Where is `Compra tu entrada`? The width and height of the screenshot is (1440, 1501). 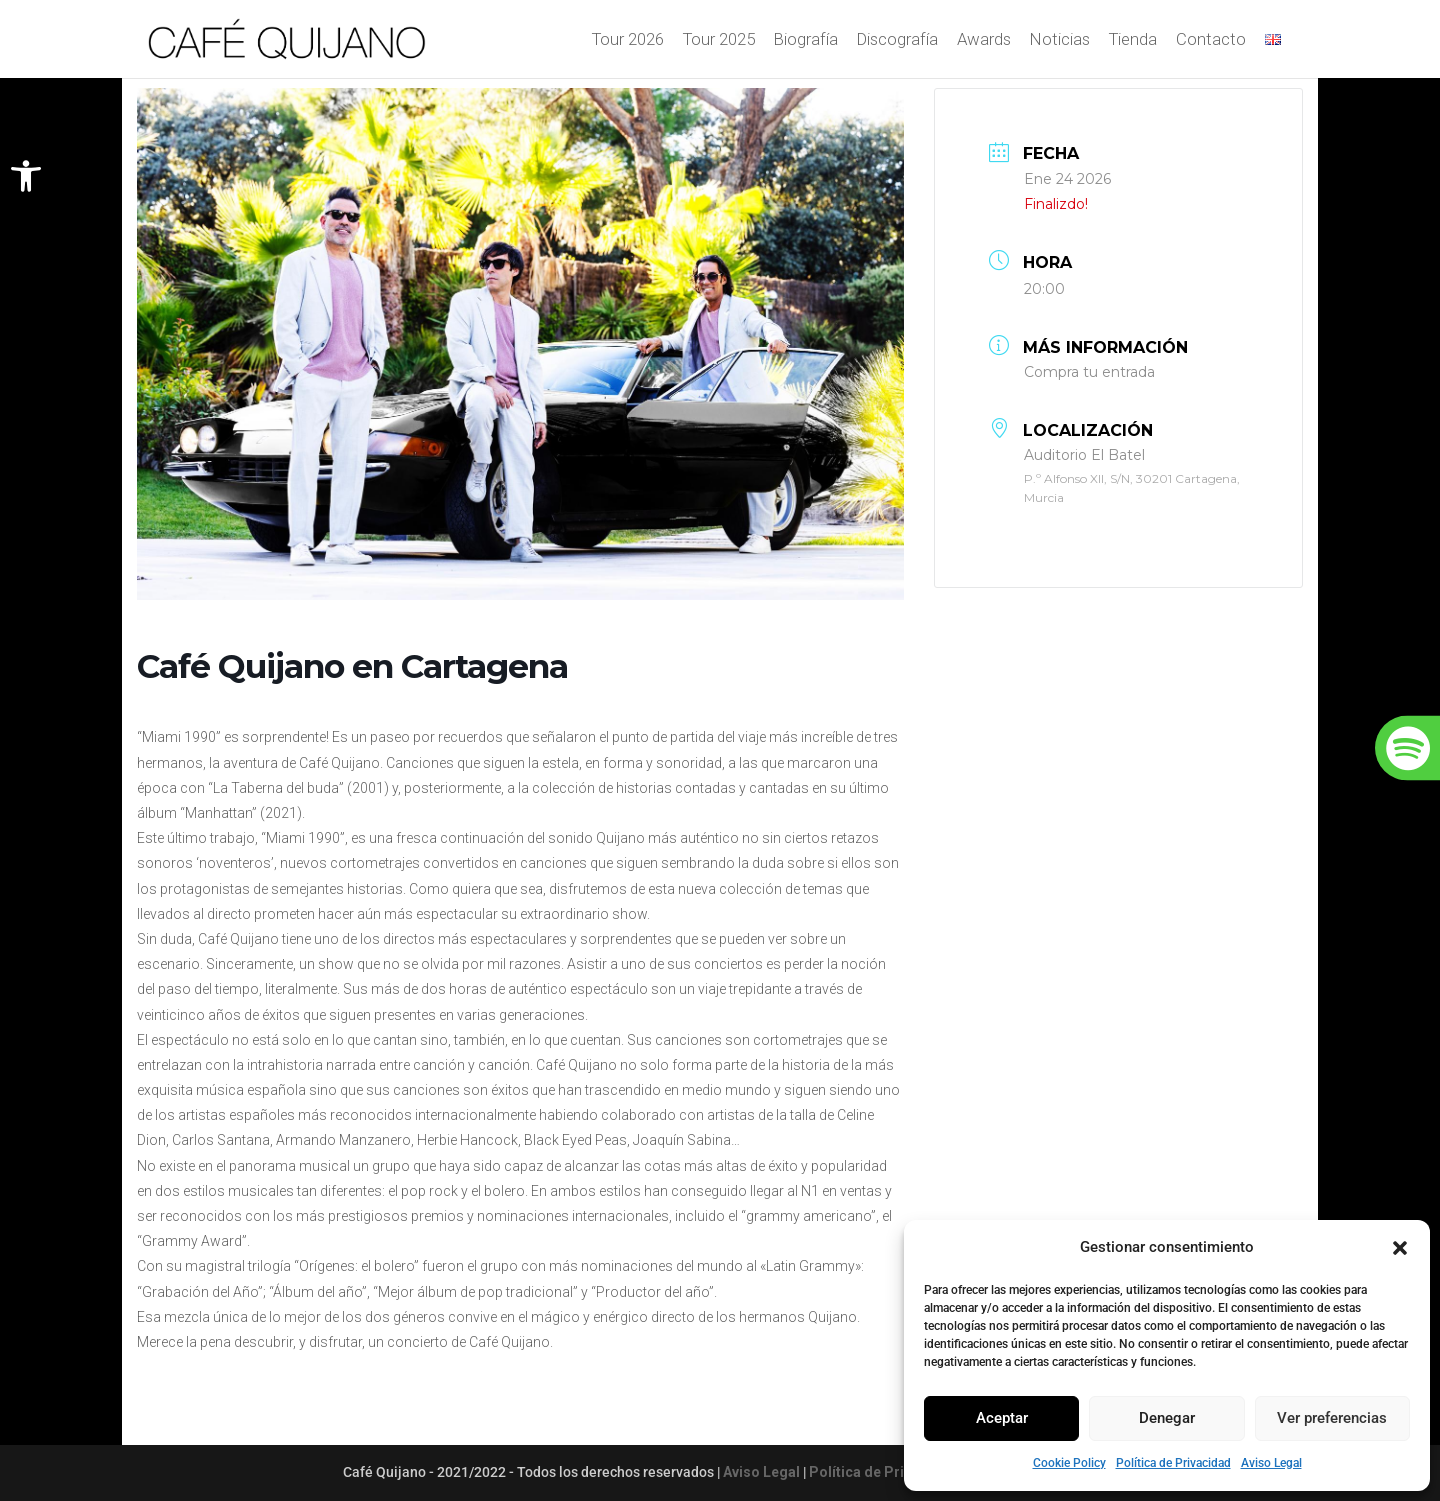
Compra tu entrada is located at coordinates (1089, 372).